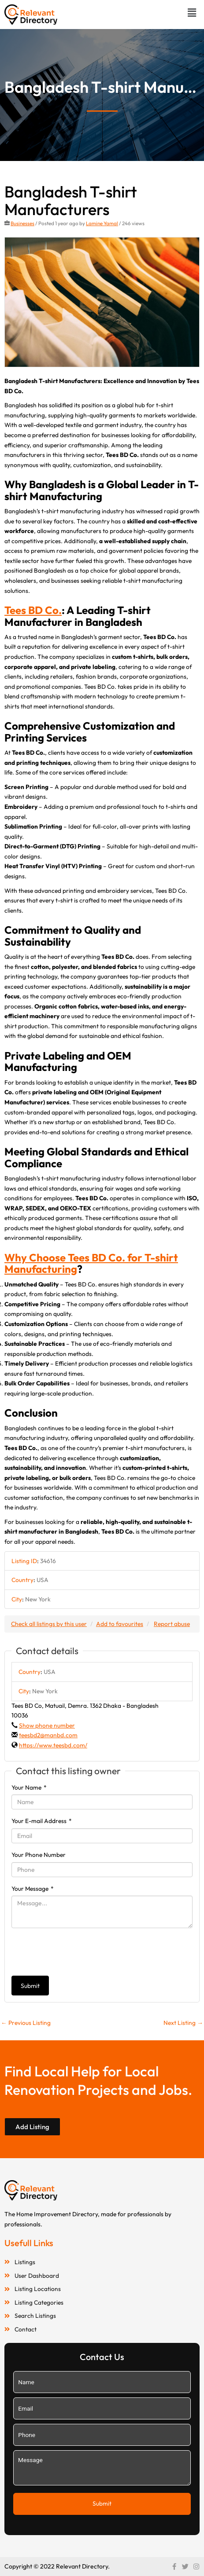  Describe the element at coordinates (41, 1821) in the screenshot. I see `Your E-mail Address` at that location.